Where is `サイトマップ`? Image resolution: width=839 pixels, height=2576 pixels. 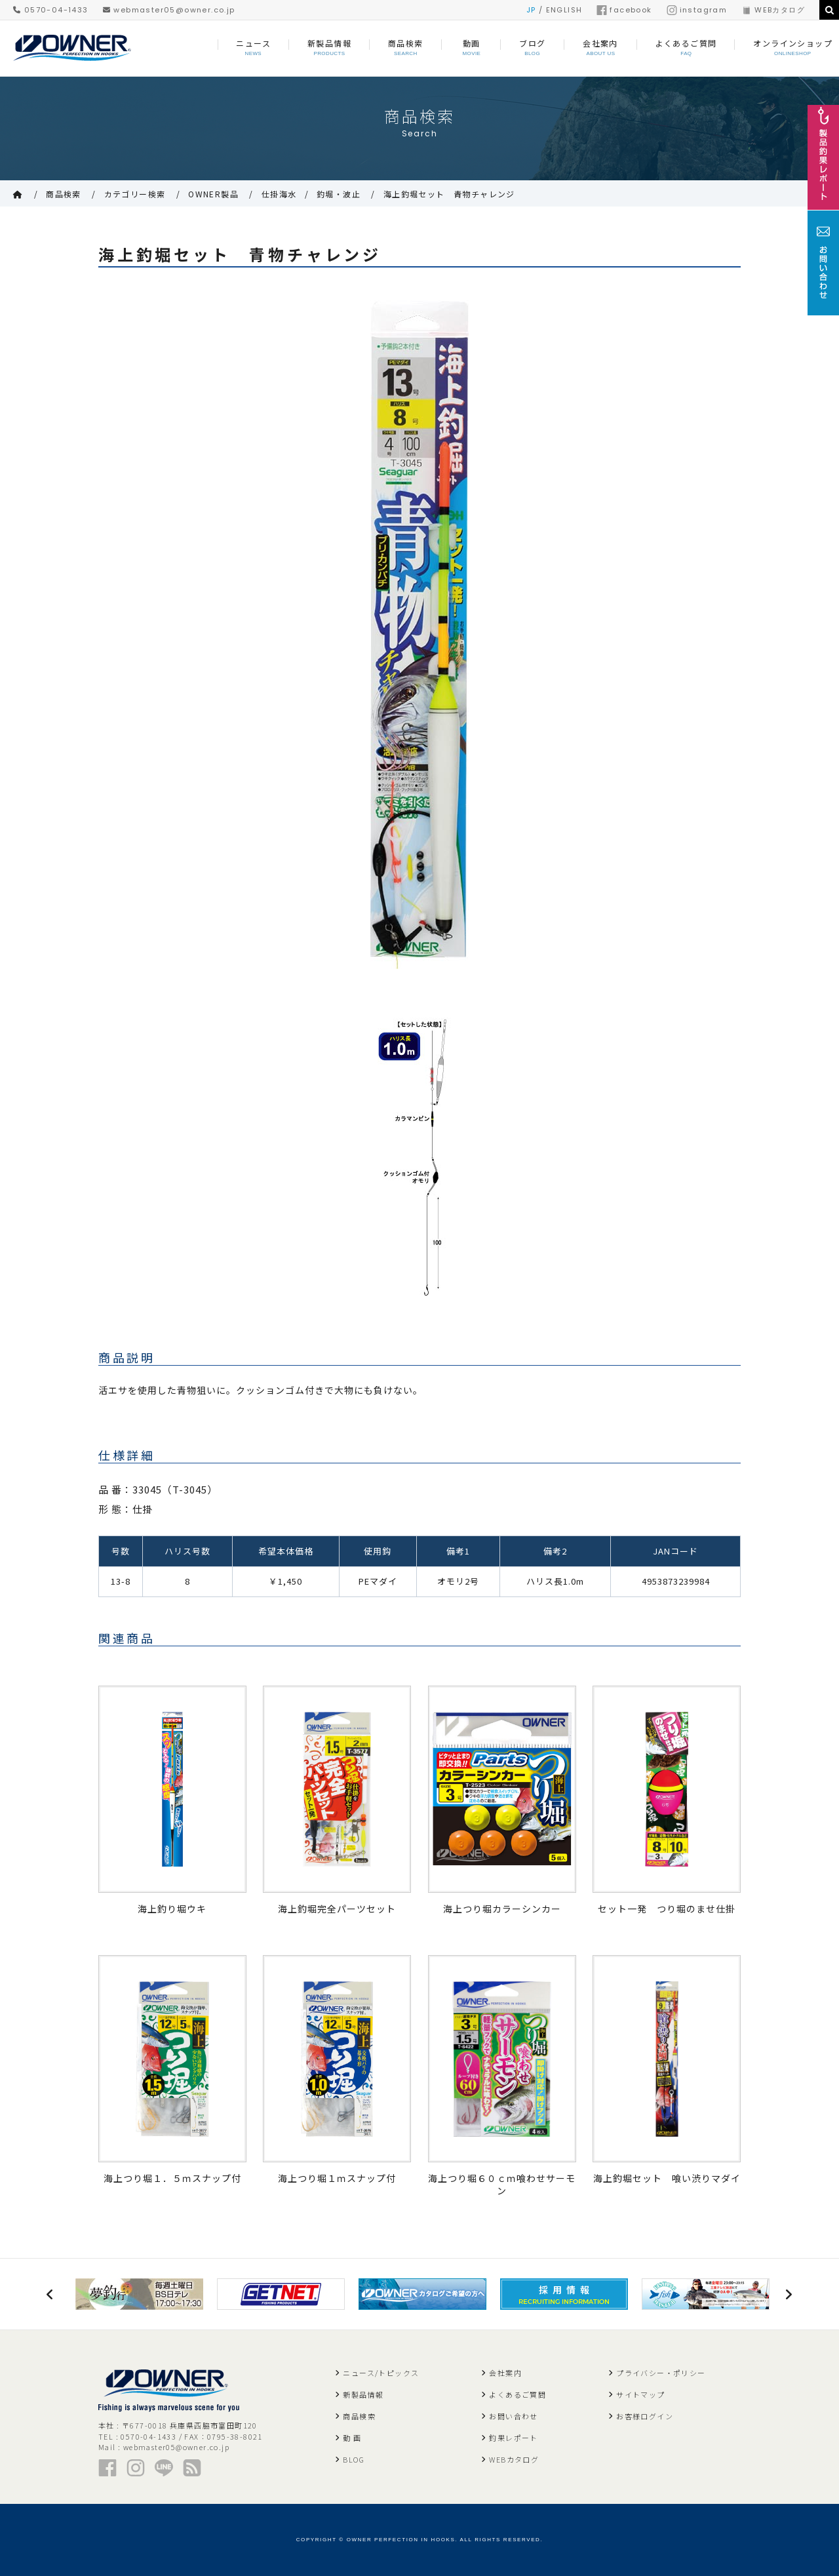 サイトマップ is located at coordinates (640, 2394).